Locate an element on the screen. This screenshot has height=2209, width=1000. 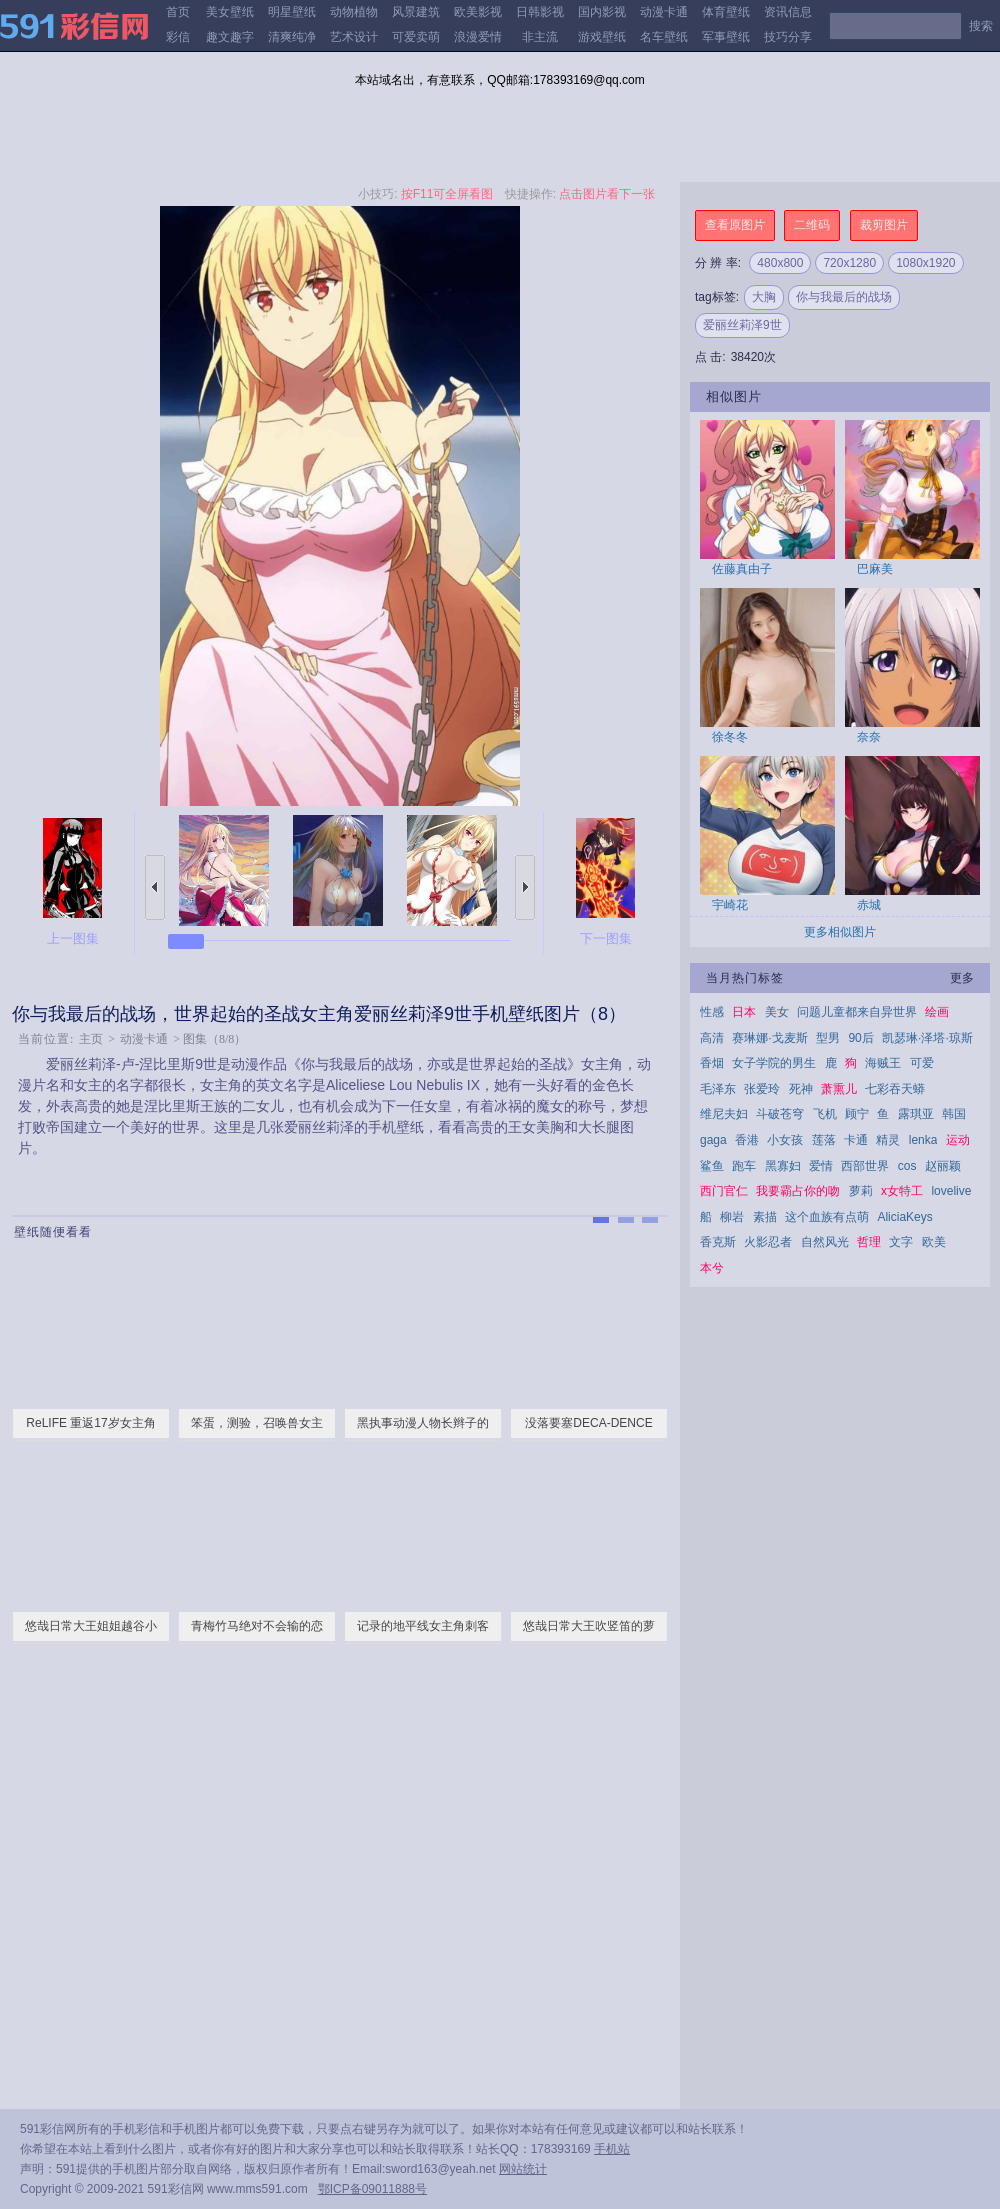
日本 is located at coordinates (744, 1012).